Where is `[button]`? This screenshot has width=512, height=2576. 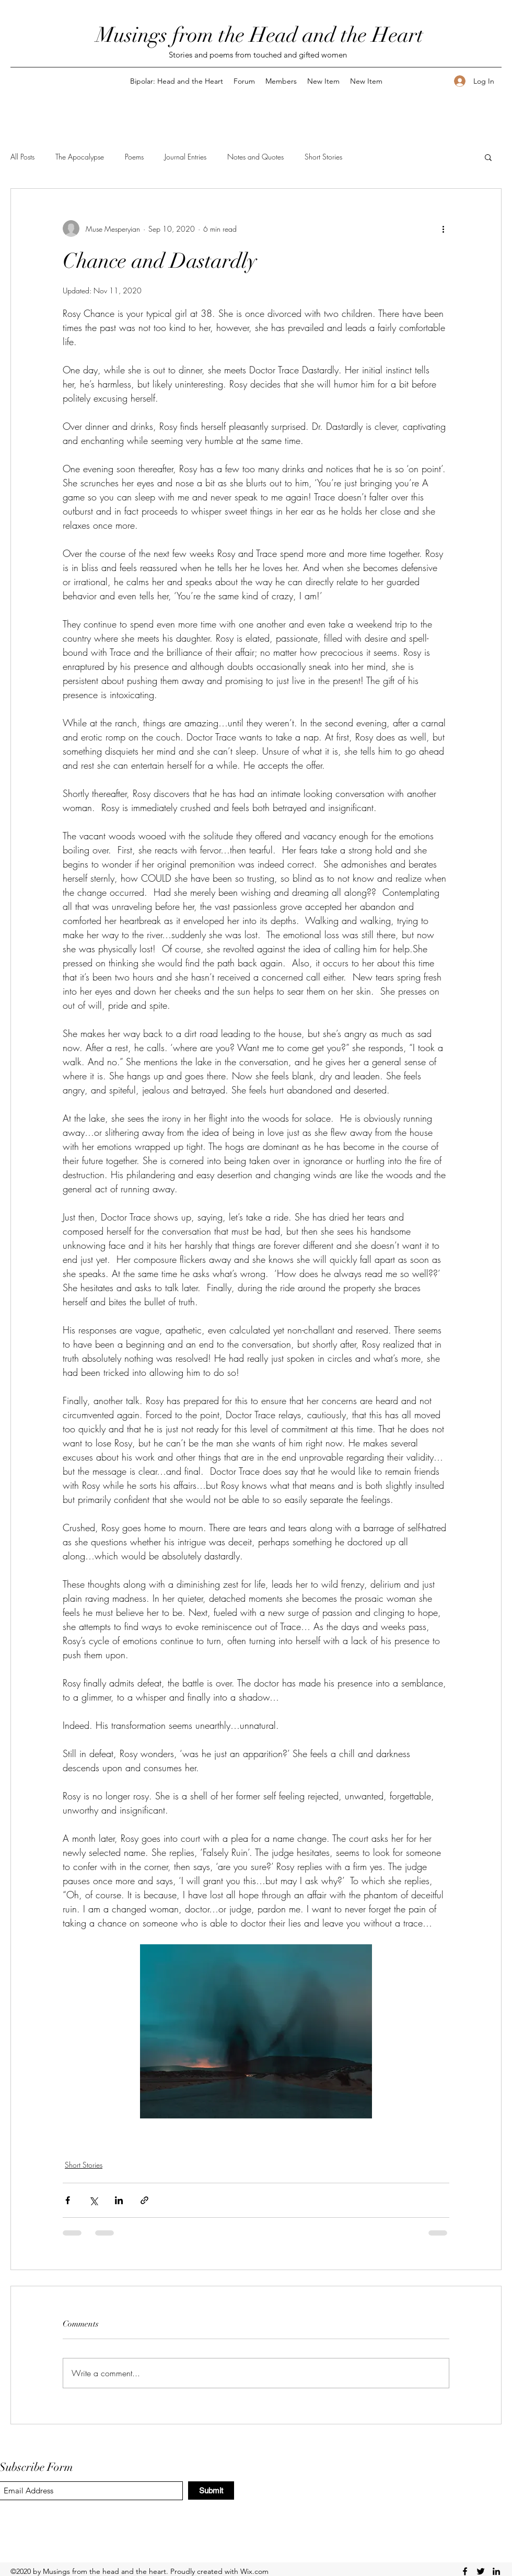
[button] is located at coordinates (488, 157).